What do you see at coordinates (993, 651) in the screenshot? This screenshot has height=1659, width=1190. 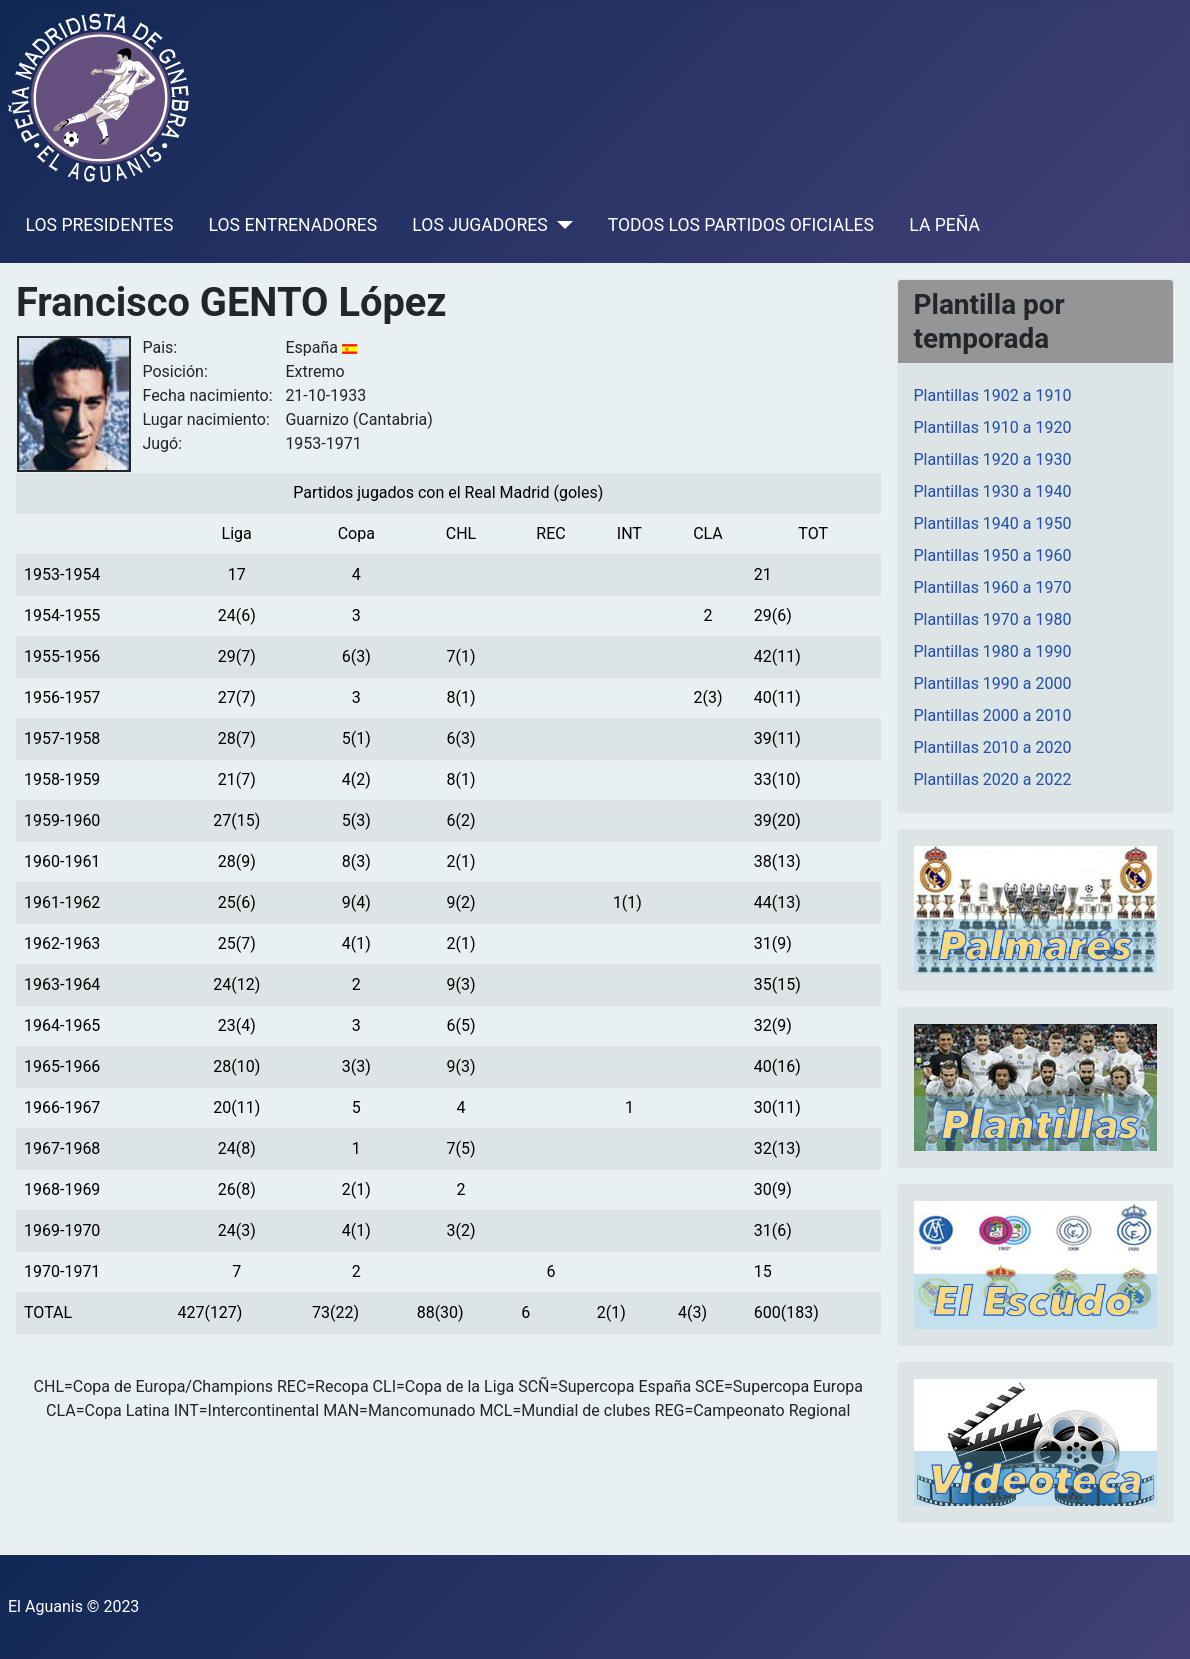 I see `Plantillas 1980 a 1990` at bounding box center [993, 651].